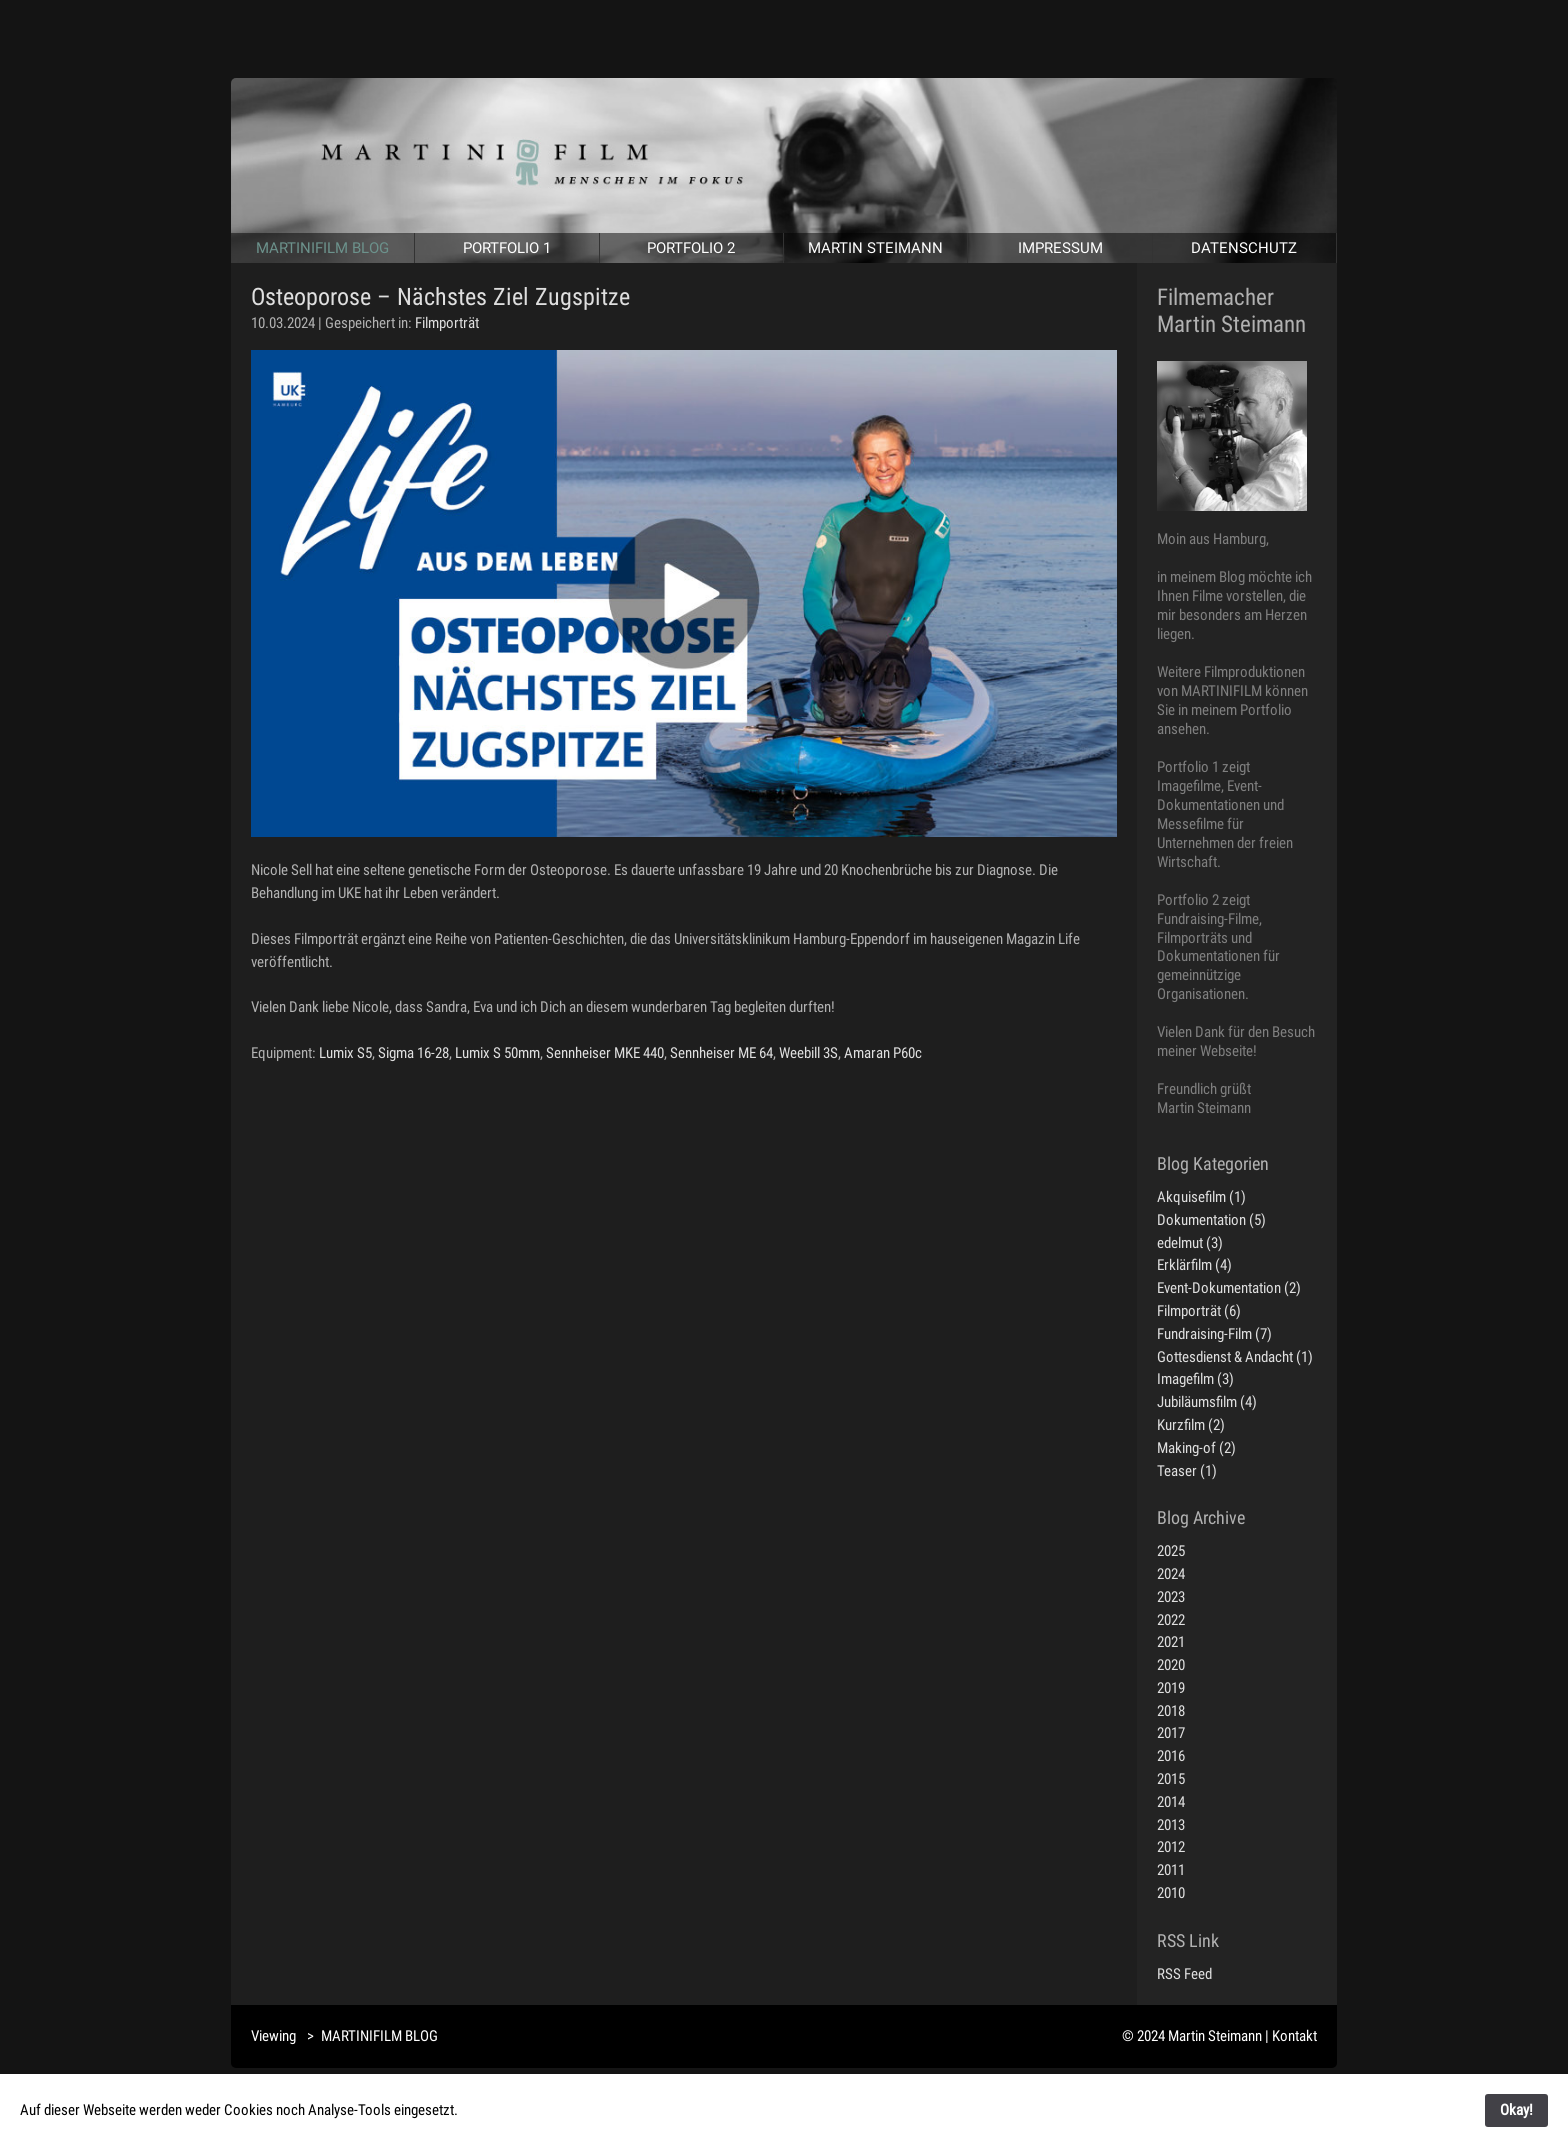  I want to click on 2018, so click(1171, 1711).